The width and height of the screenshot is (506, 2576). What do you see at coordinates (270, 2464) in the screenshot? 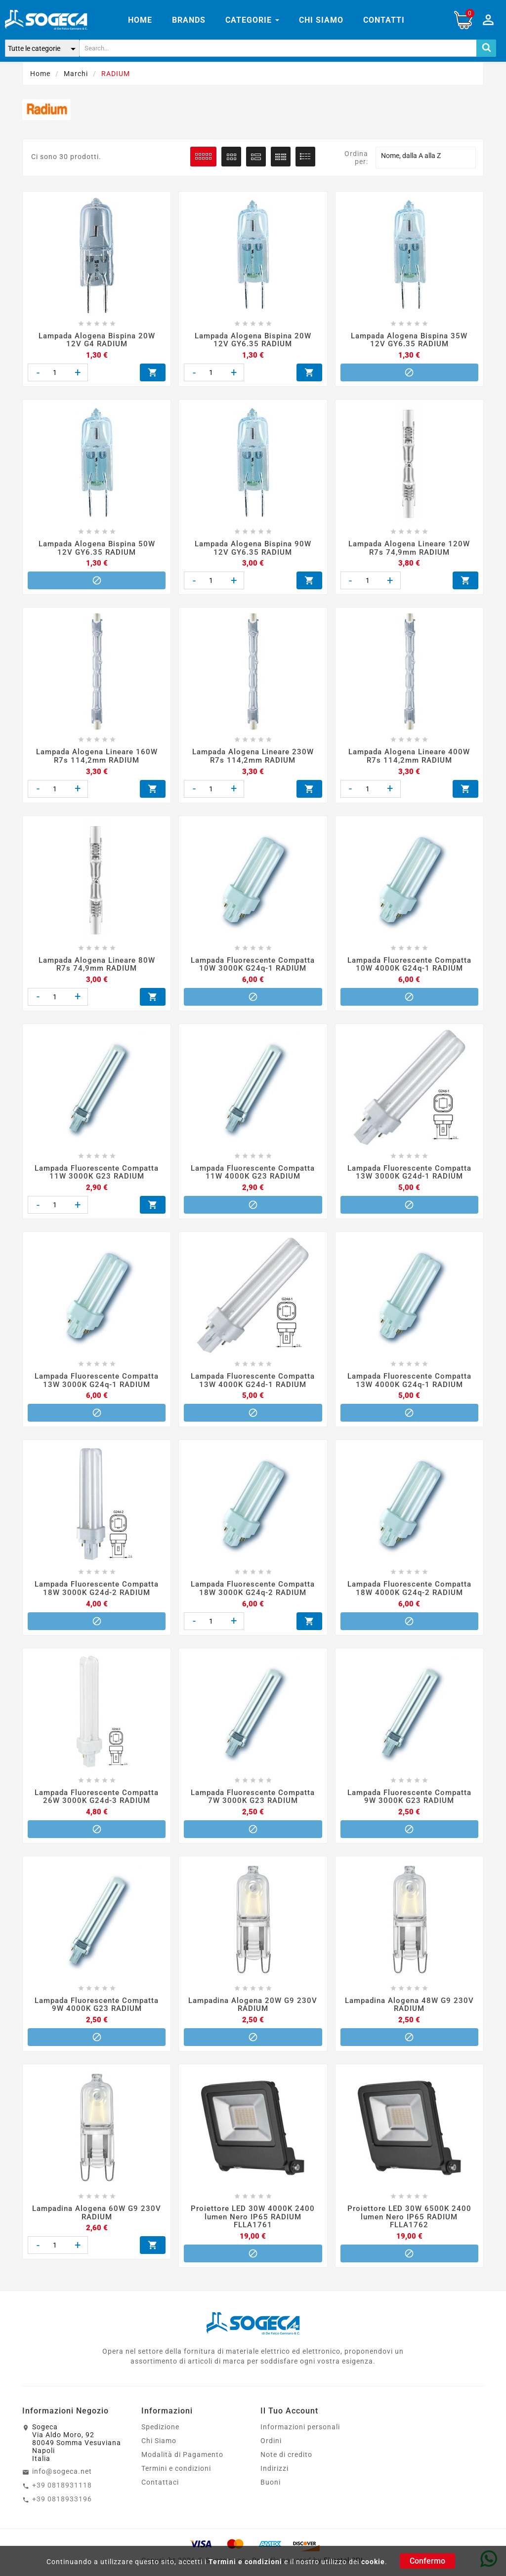
I see `Buoni` at bounding box center [270, 2464].